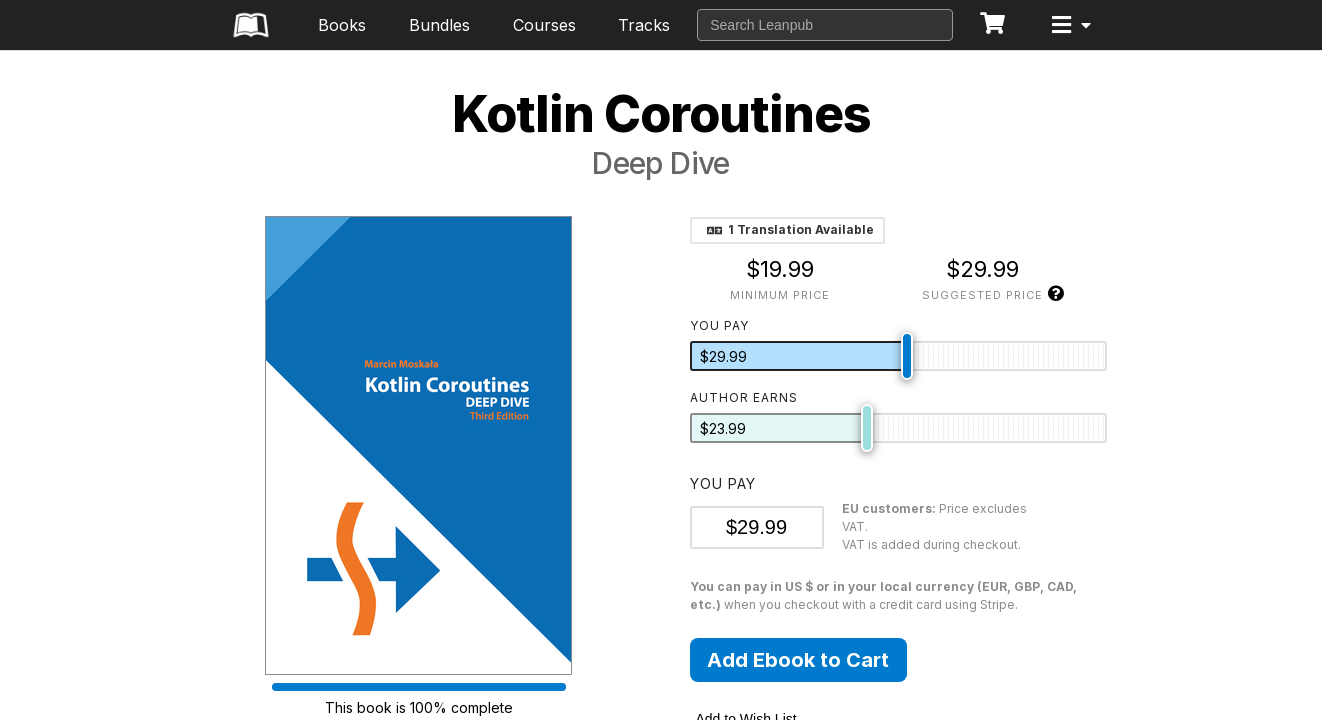 This screenshot has height=720, width=1322. I want to click on Bundles, so click(439, 25).